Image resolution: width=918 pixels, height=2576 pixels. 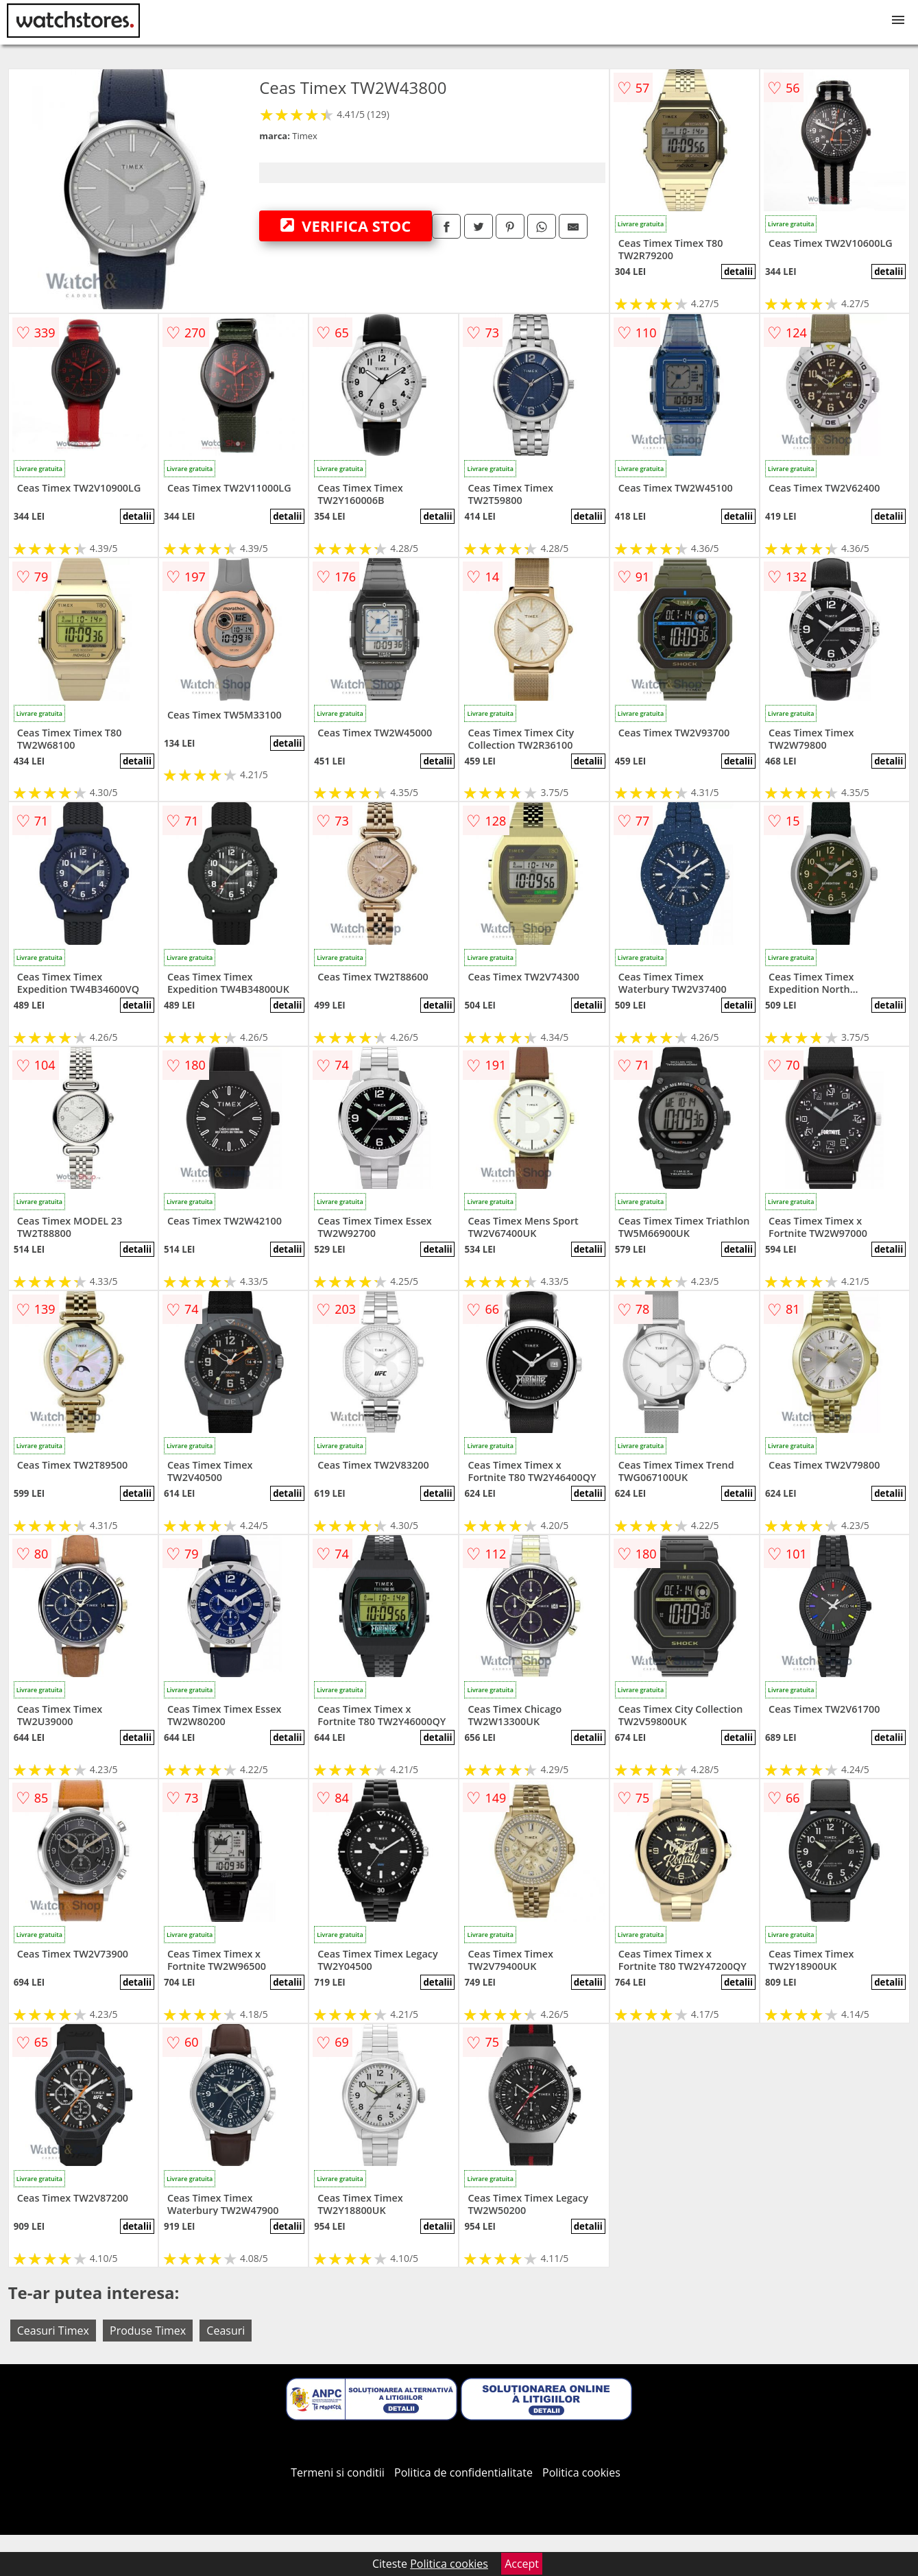 What do you see at coordinates (738, 271) in the screenshot?
I see `detalii` at bounding box center [738, 271].